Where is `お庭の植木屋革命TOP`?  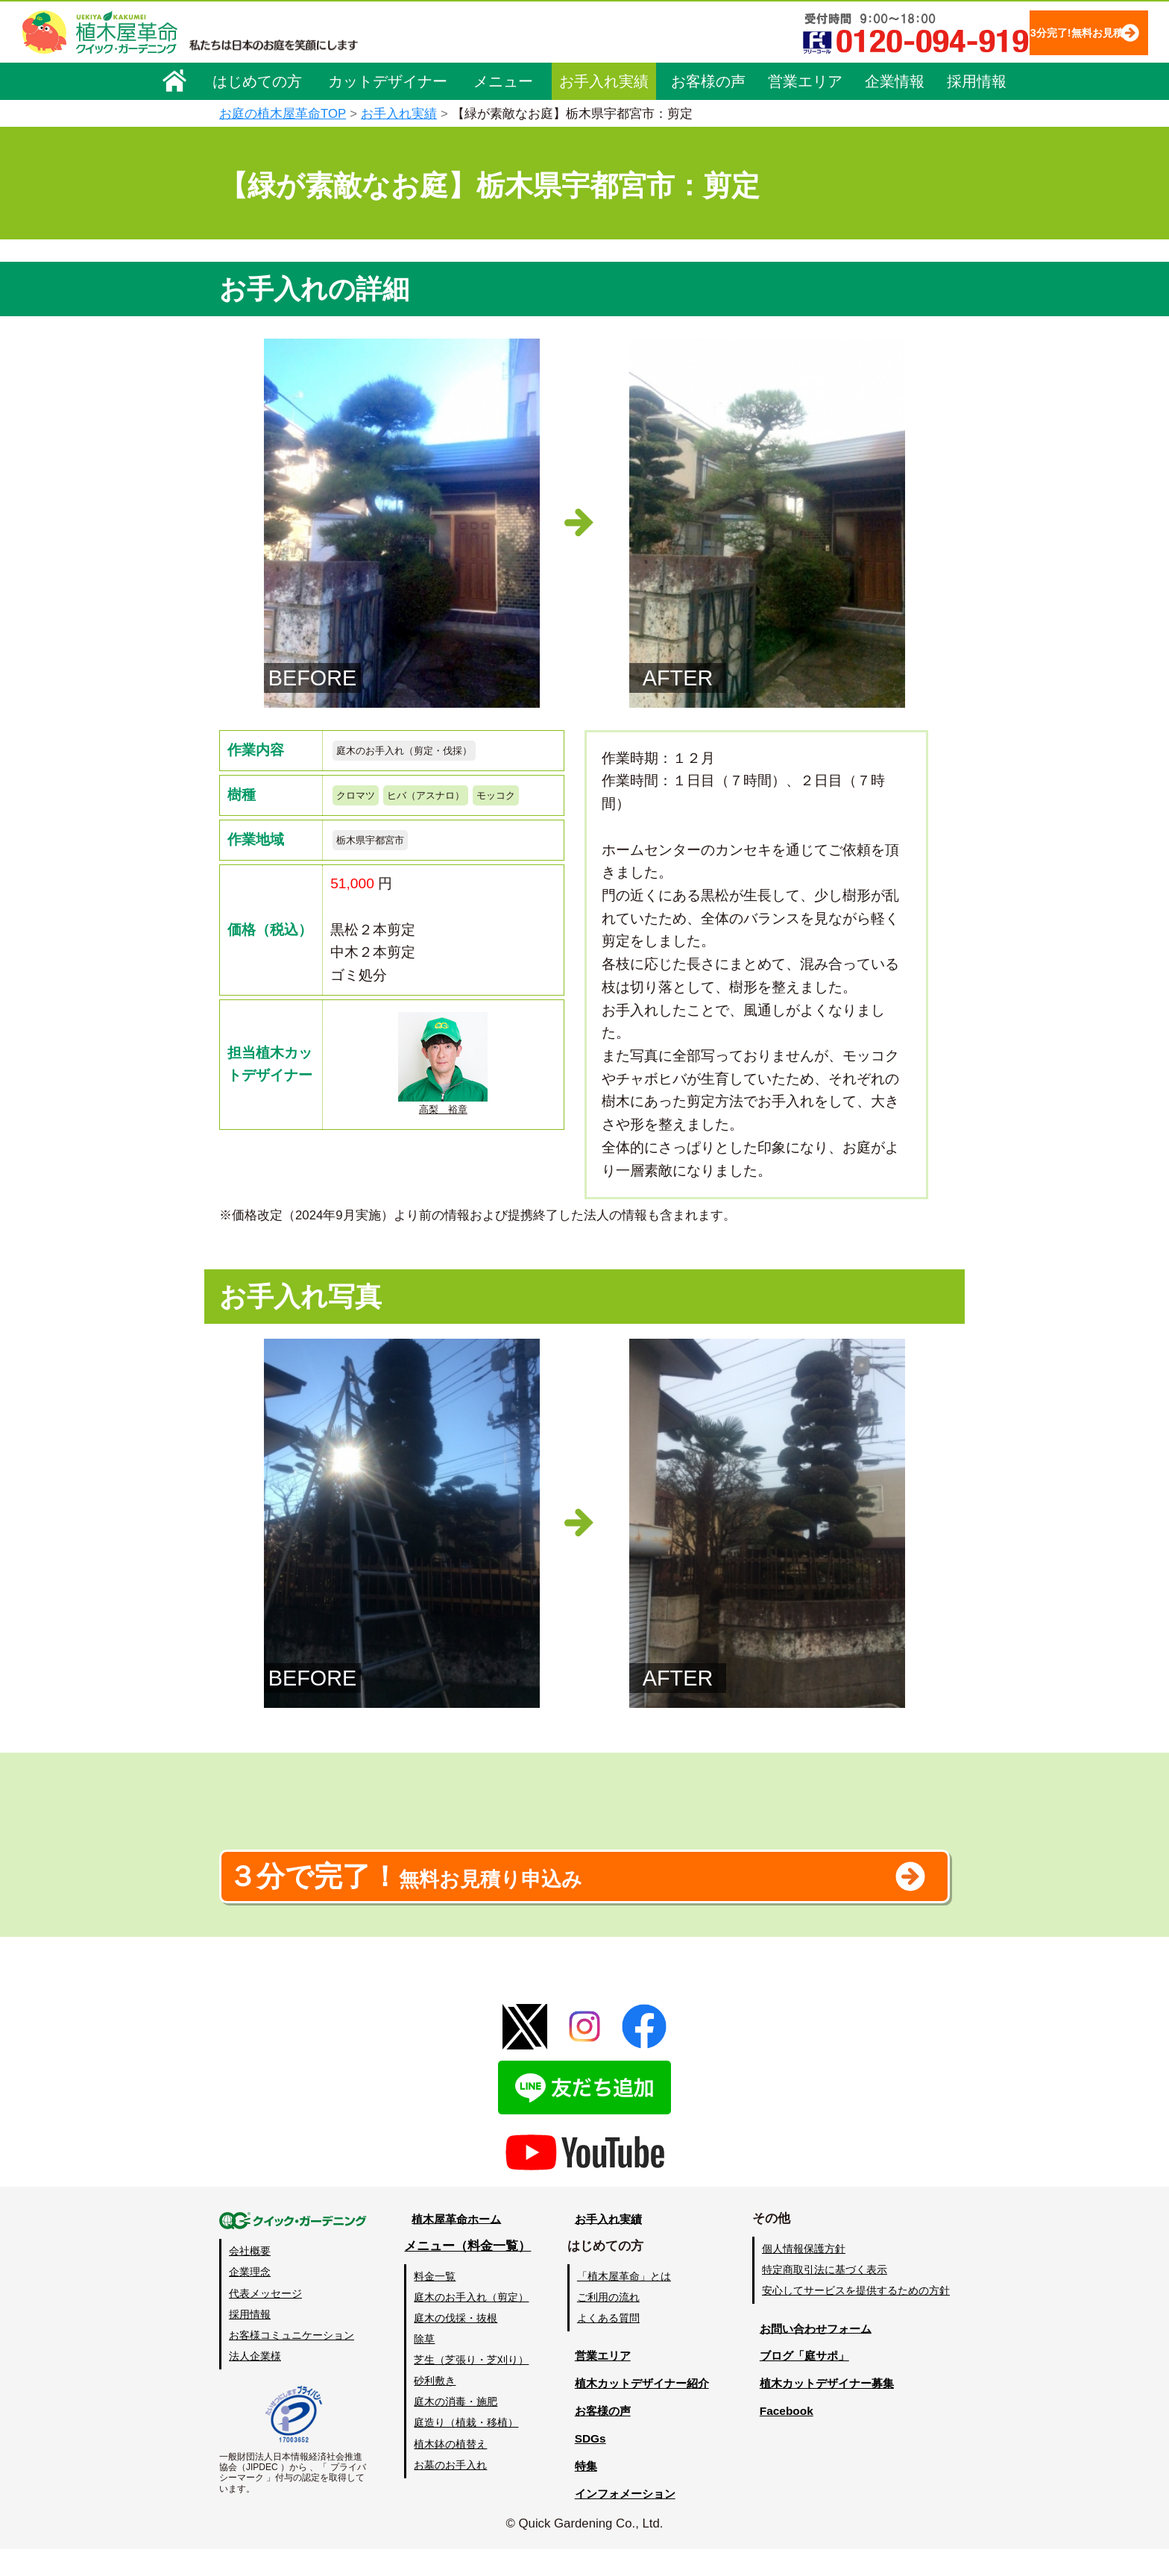
お庭の植木屋革命TOP is located at coordinates (282, 114).